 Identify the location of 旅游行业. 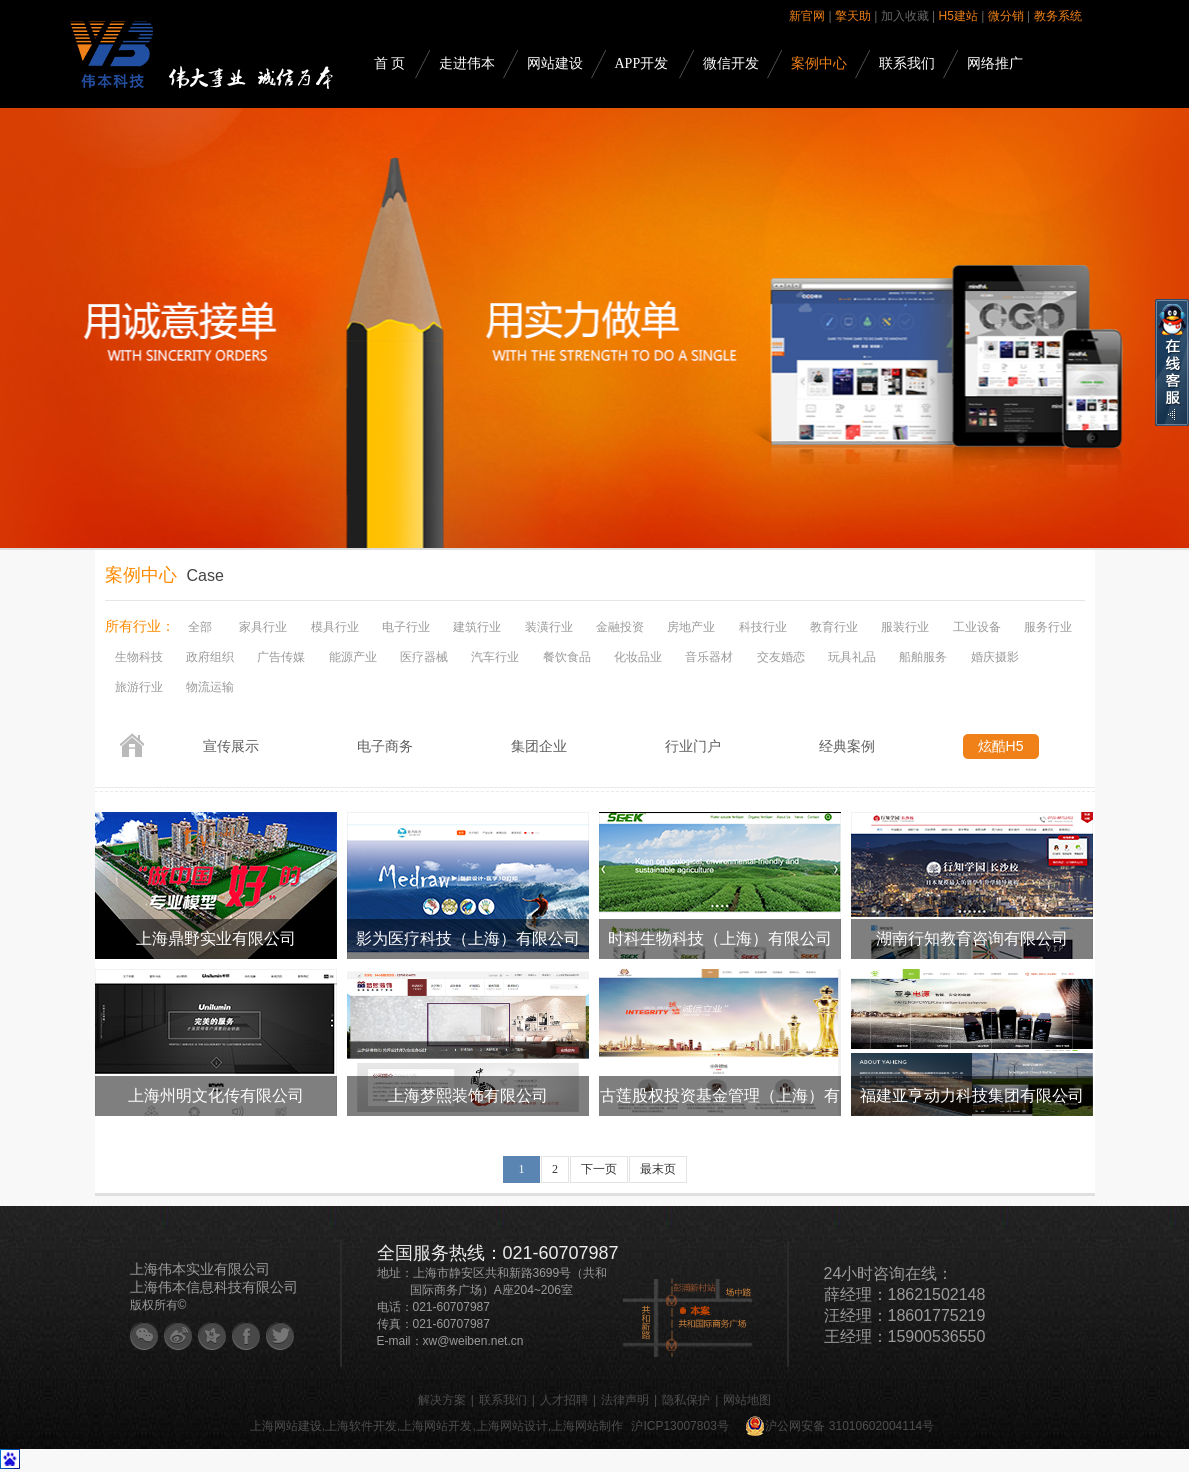
(139, 687).